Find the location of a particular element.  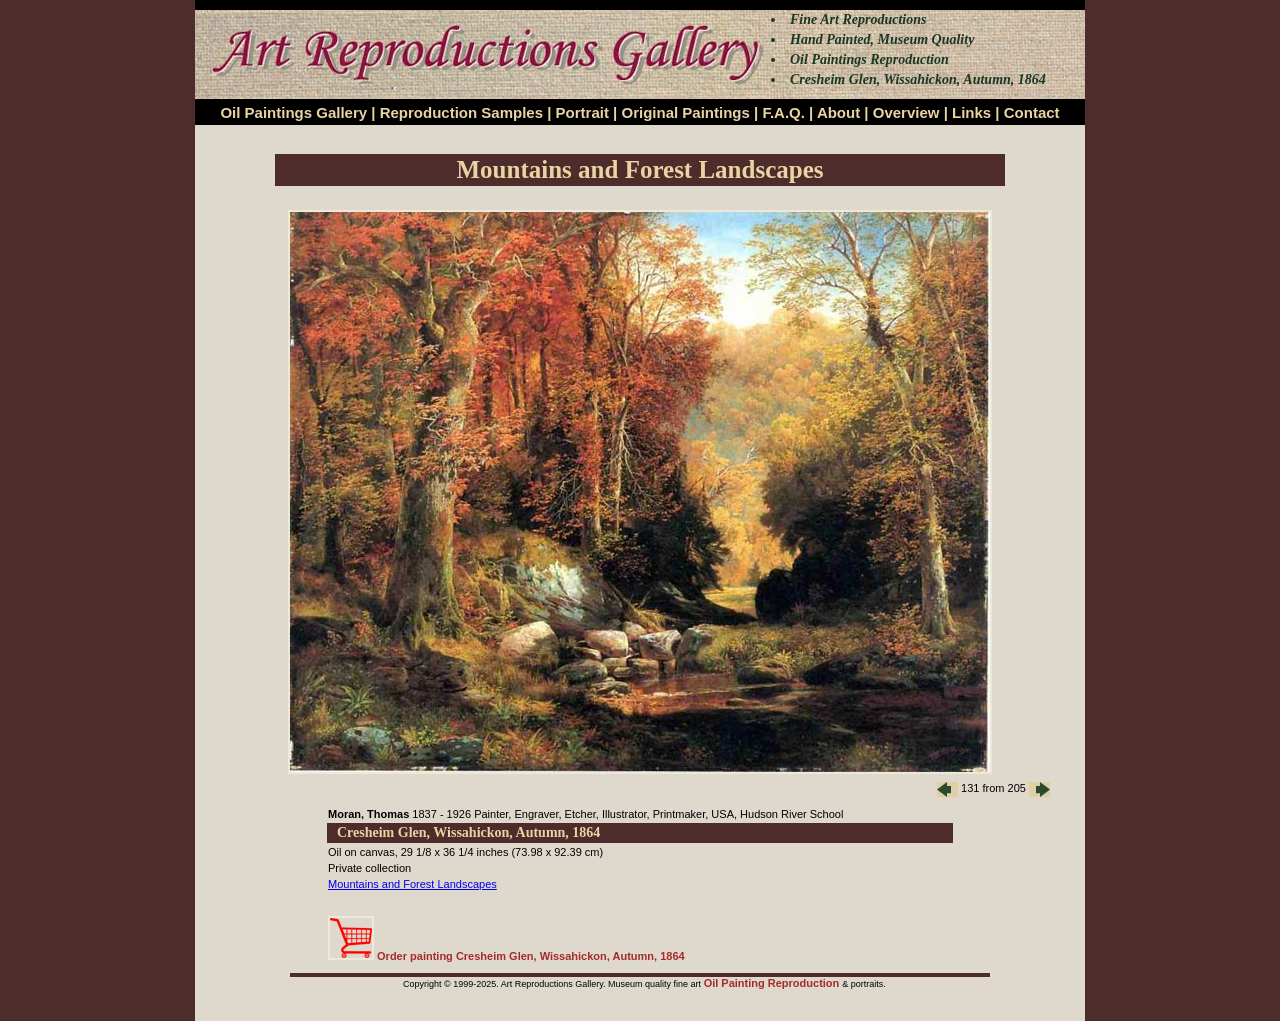

Links is located at coordinates (971, 112).